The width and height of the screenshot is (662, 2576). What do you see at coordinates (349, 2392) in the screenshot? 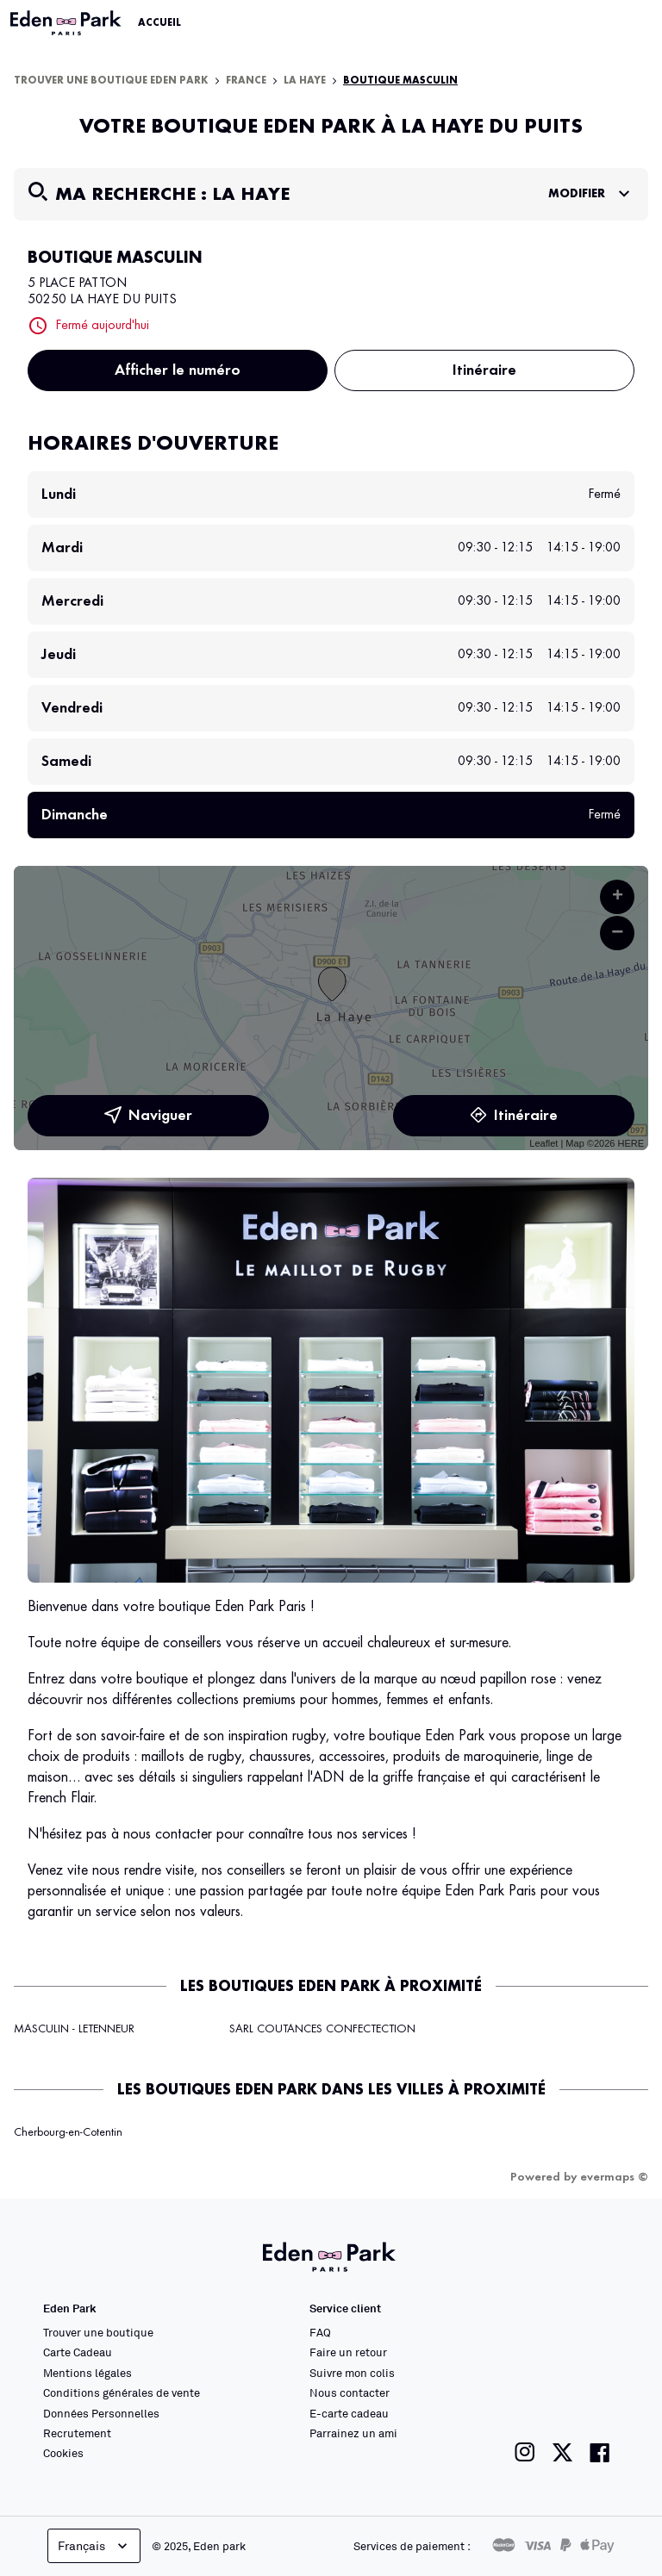
I see `Nous contacter` at bounding box center [349, 2392].